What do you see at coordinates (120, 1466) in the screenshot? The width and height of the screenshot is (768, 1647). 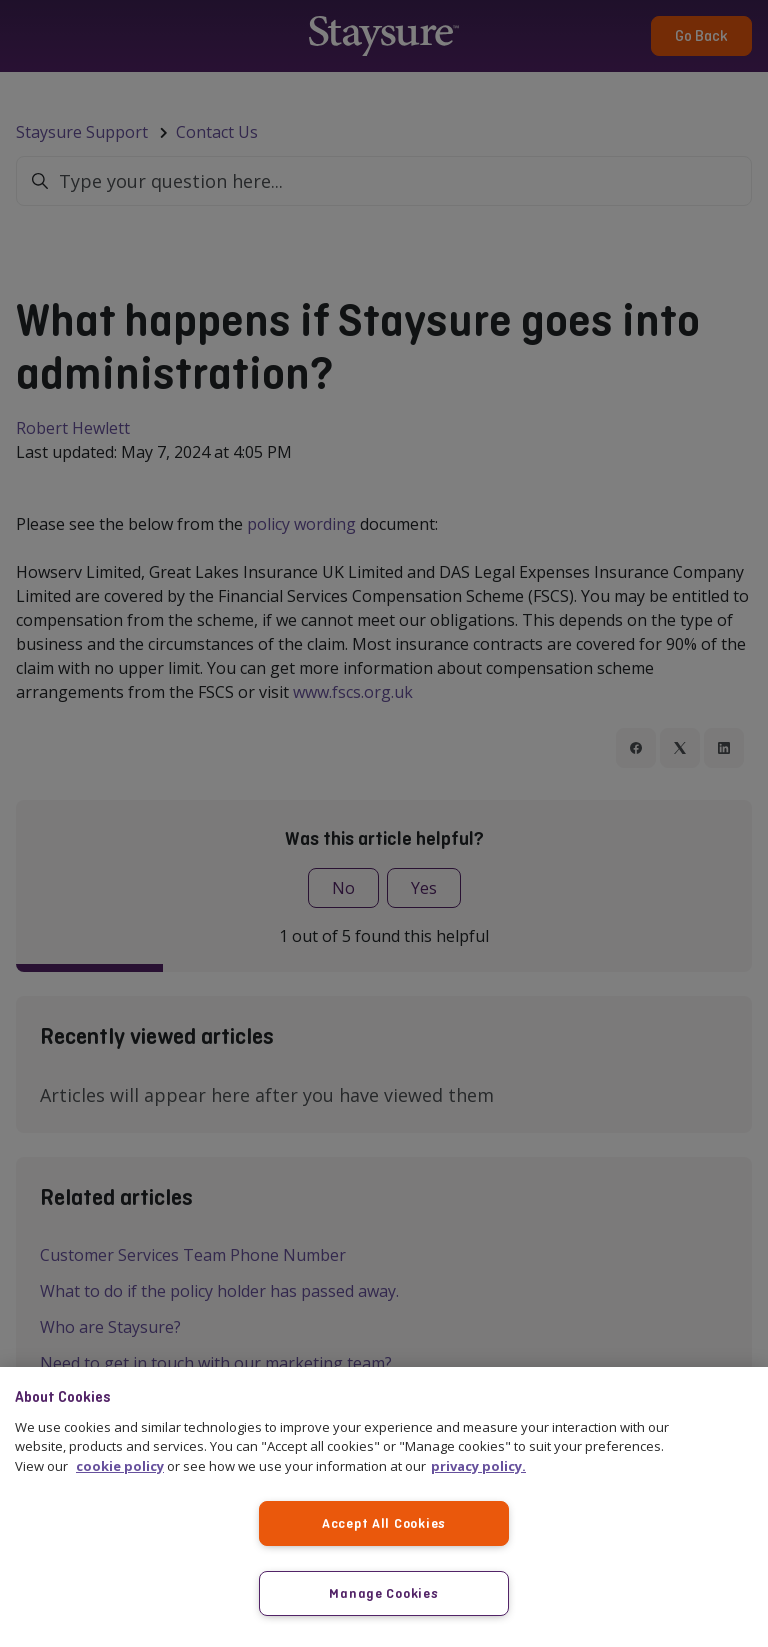 I see `cookie policy` at bounding box center [120, 1466].